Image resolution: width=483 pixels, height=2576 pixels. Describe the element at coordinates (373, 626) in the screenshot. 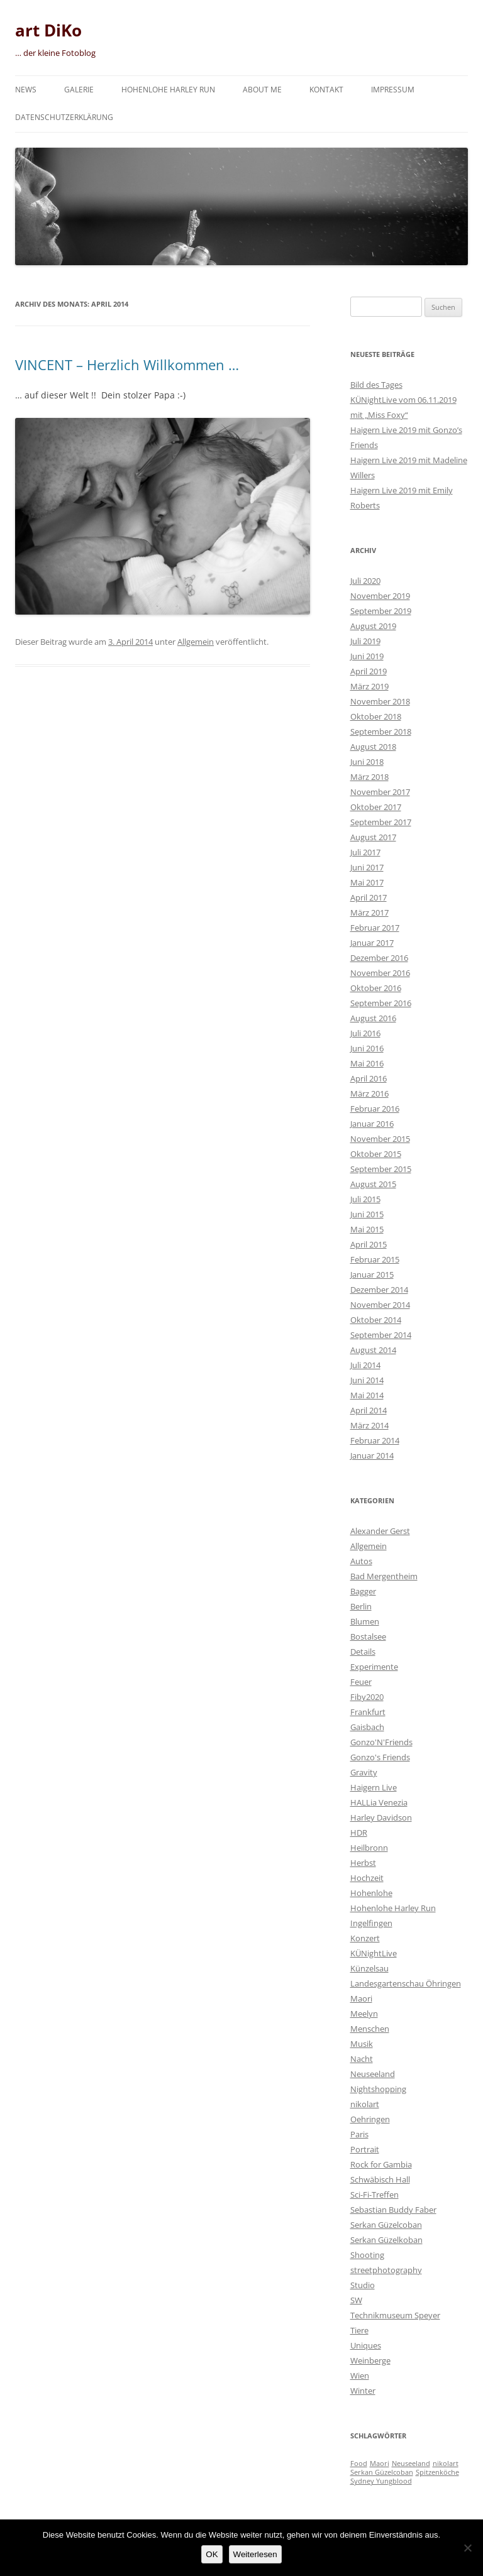

I see `August 2019` at that location.